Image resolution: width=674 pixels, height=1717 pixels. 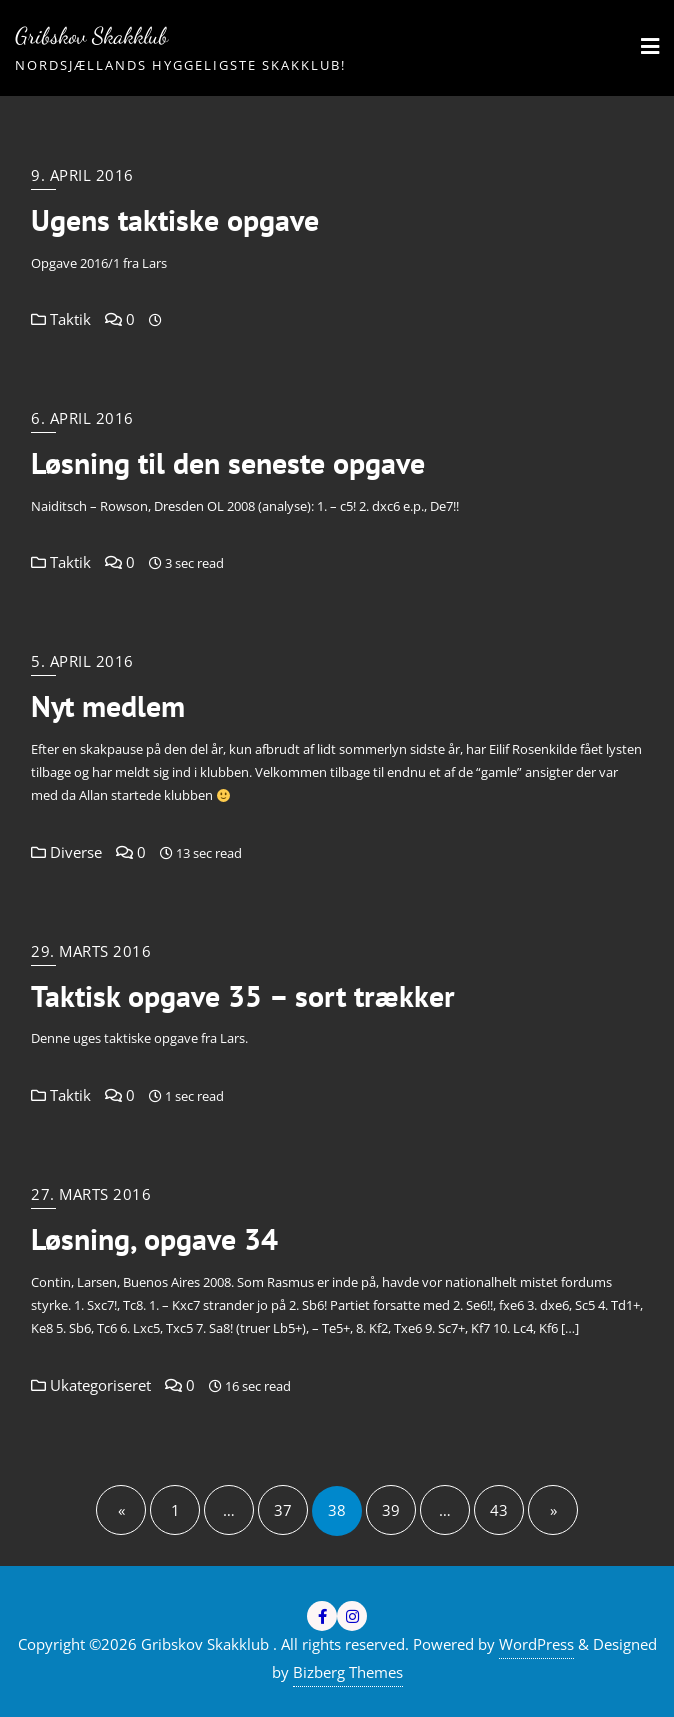 What do you see at coordinates (82, 661) in the screenshot?
I see `5. april 2016` at bounding box center [82, 661].